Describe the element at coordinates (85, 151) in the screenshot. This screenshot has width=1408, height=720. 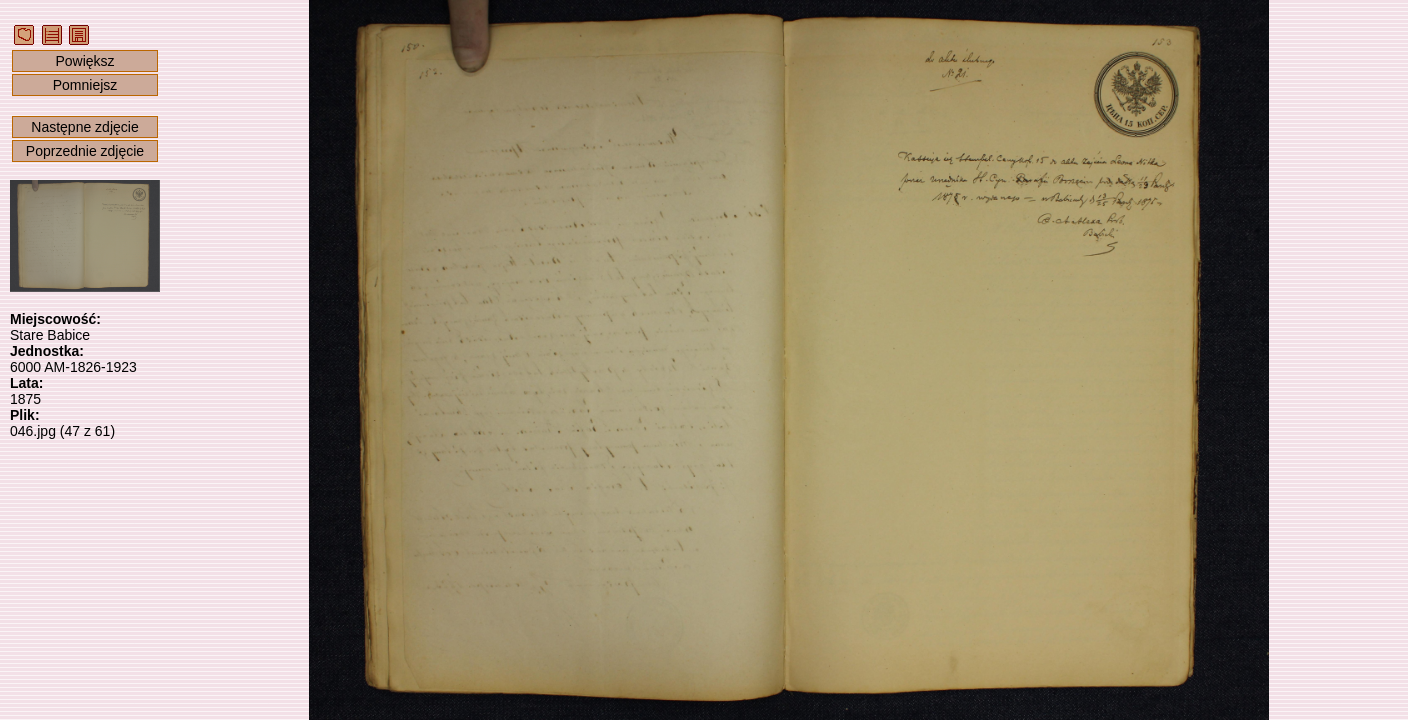
I see `Poprzednie zdjęcie` at that location.